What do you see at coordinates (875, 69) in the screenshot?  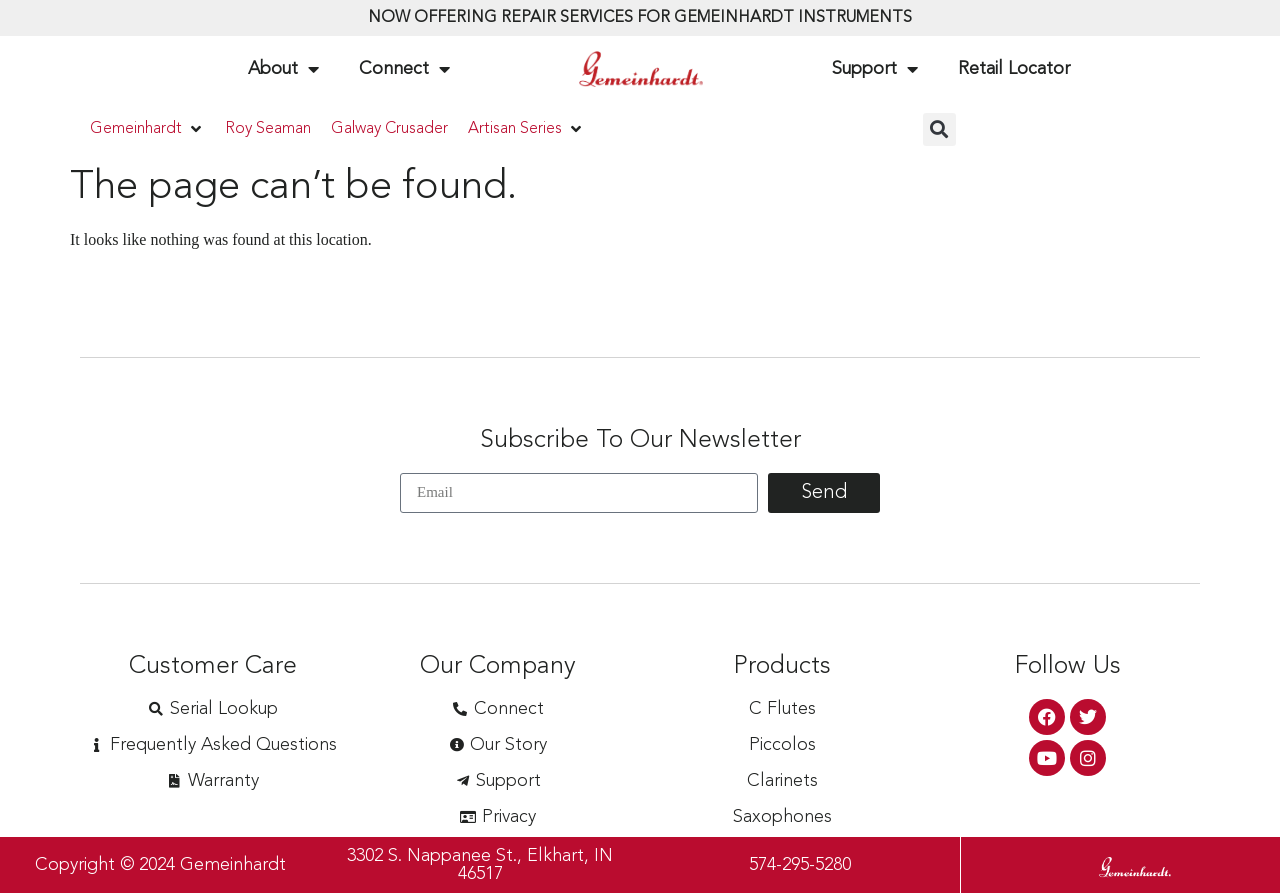 I see `Support` at bounding box center [875, 69].